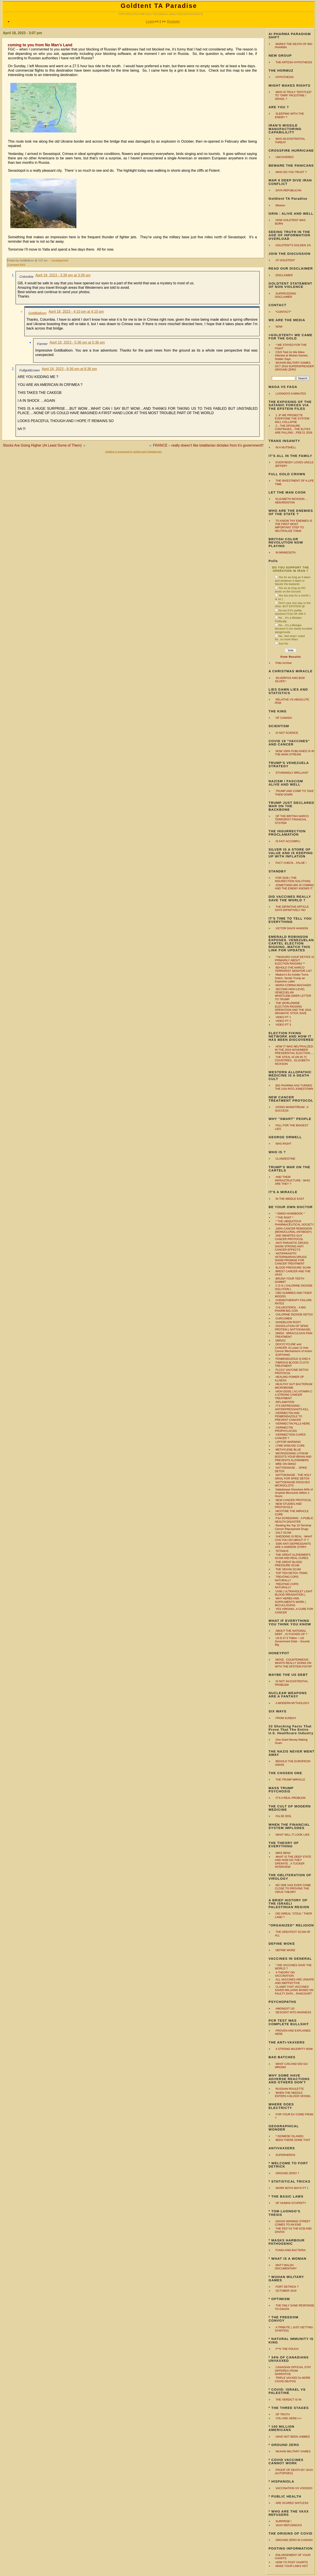 Image resolution: width=317 pixels, height=2576 pixels. I want to click on VICTOR DAVIS HANSON, so click(292, 928).